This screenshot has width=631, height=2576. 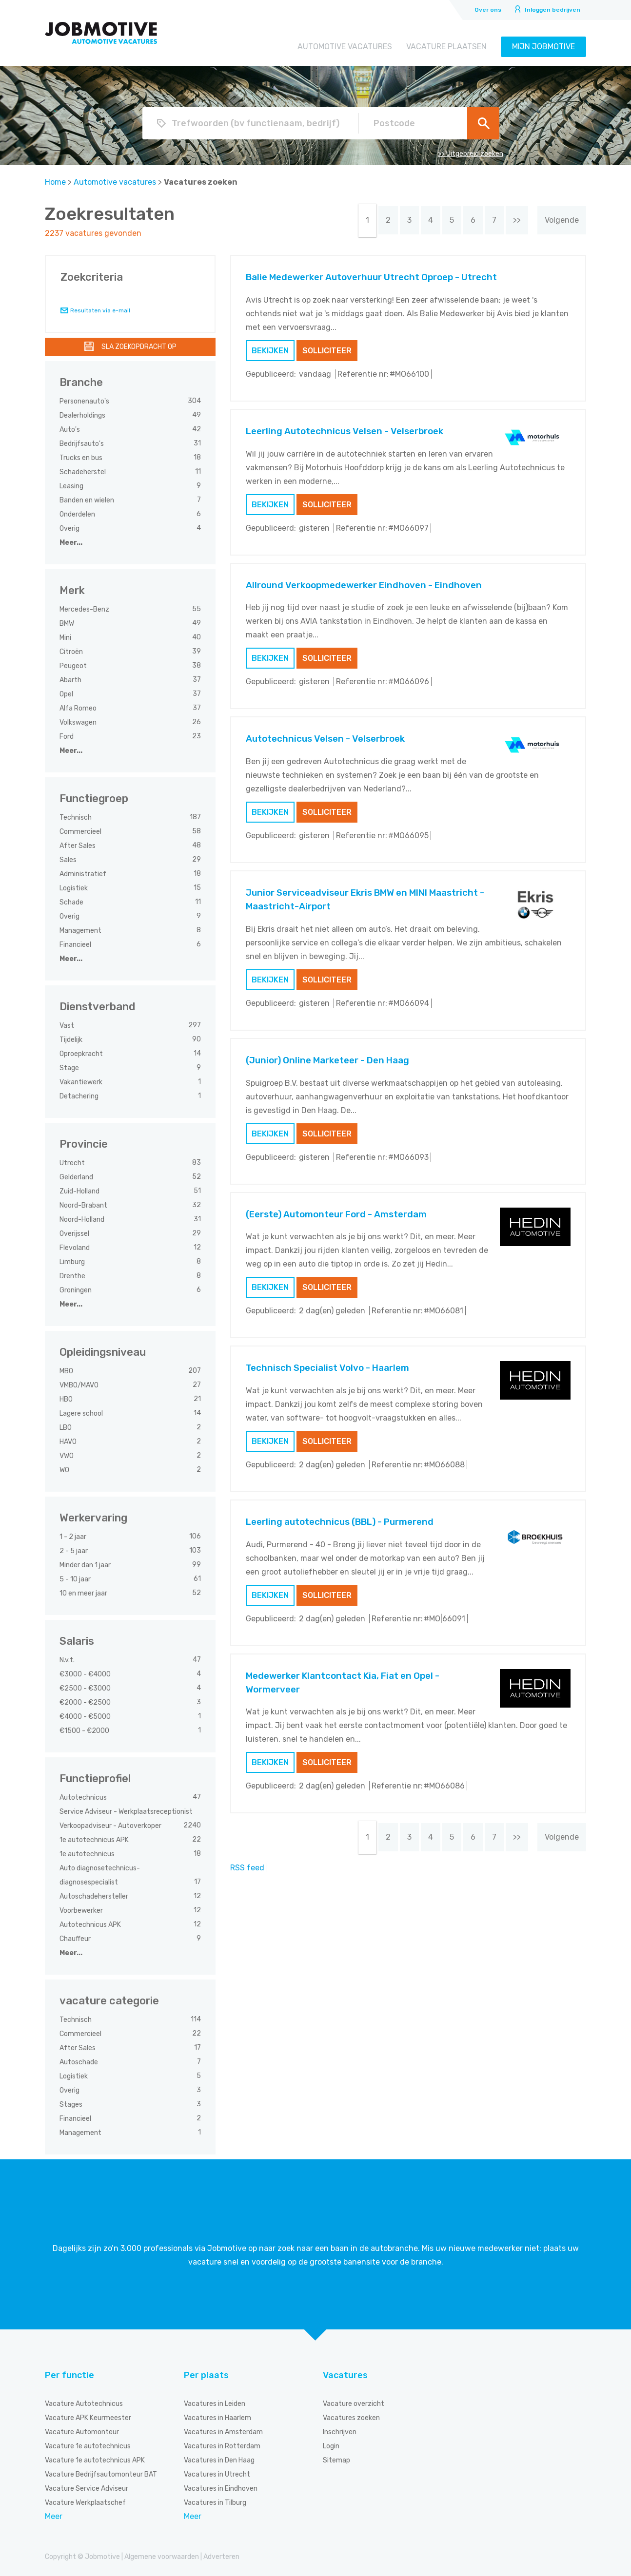 What do you see at coordinates (74, 1551) in the screenshot?
I see `2 - 5 jaar` at bounding box center [74, 1551].